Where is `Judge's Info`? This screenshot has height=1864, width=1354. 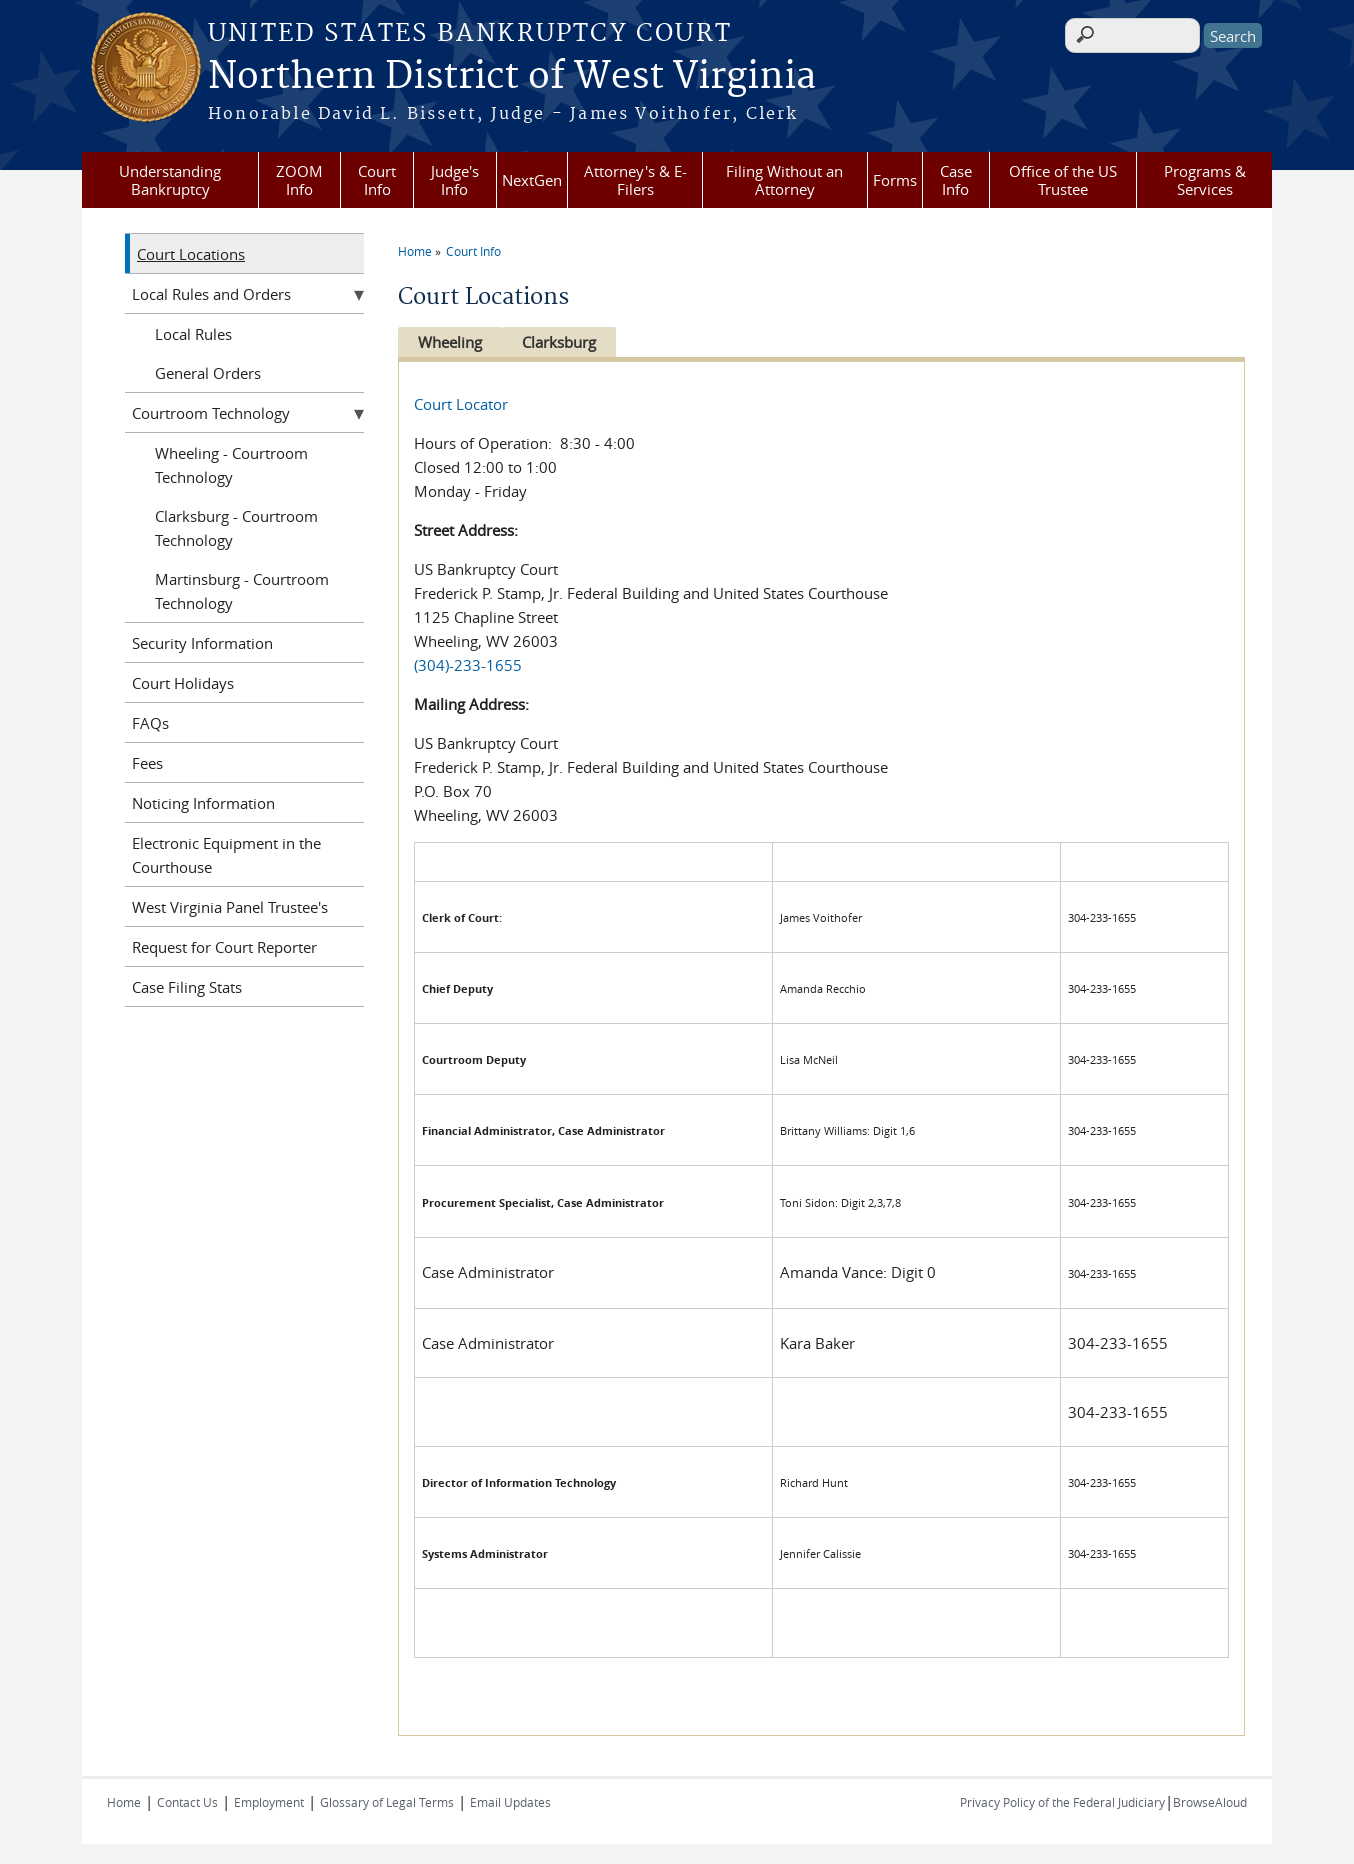
Judge's Info is located at coordinates (455, 180).